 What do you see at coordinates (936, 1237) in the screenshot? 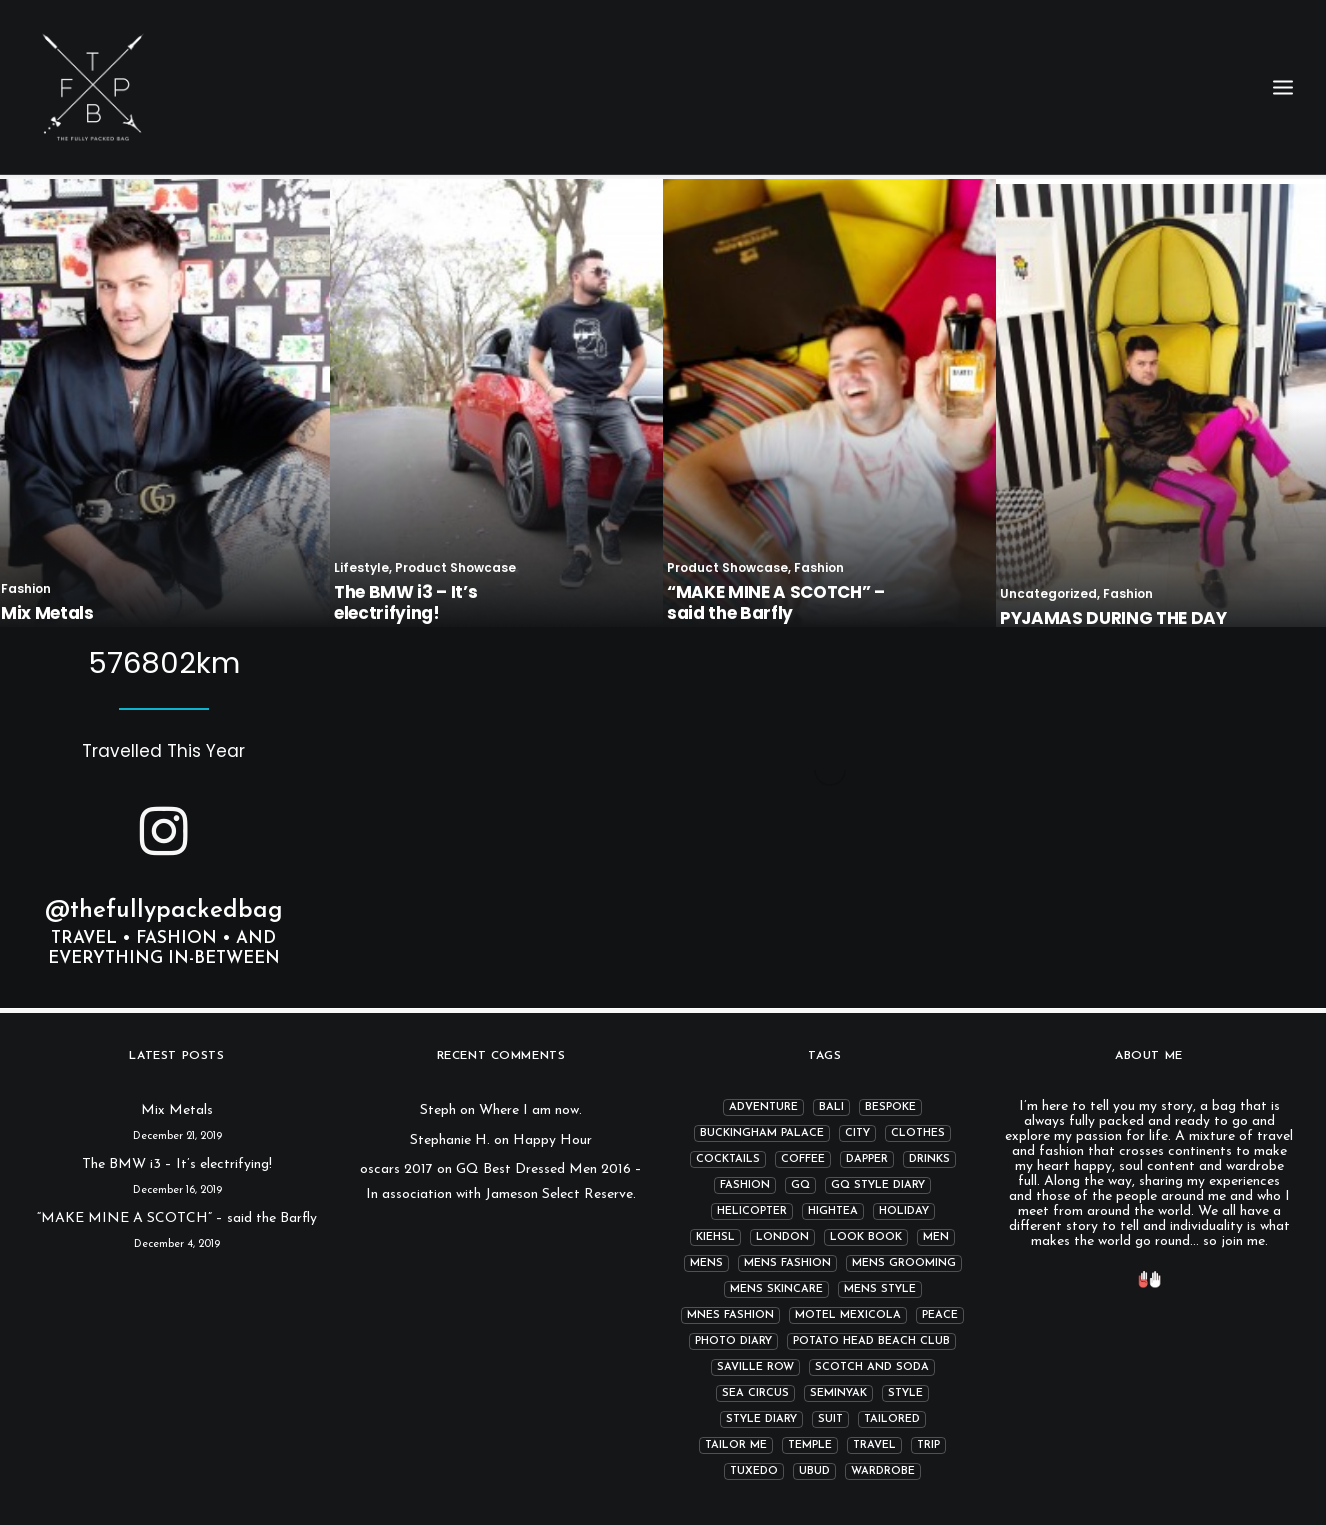
I see `men [men (2 items)]` at bounding box center [936, 1237].